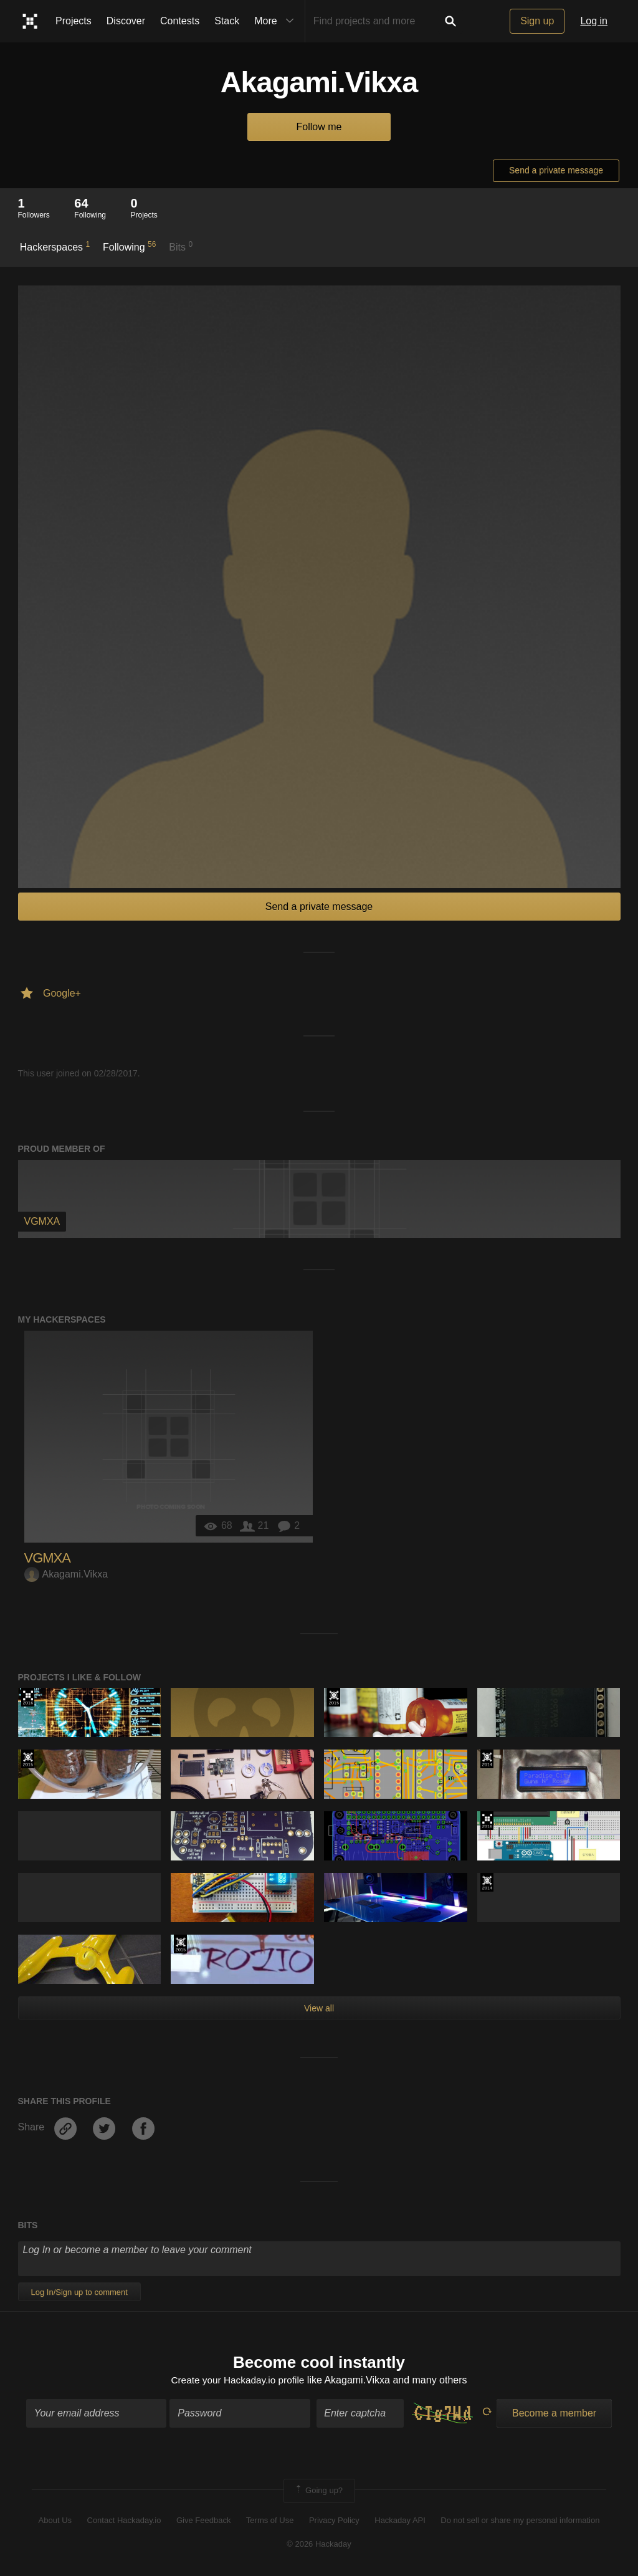 The image size is (638, 2576). What do you see at coordinates (334, 2521) in the screenshot?
I see `Privacy Policy` at bounding box center [334, 2521].